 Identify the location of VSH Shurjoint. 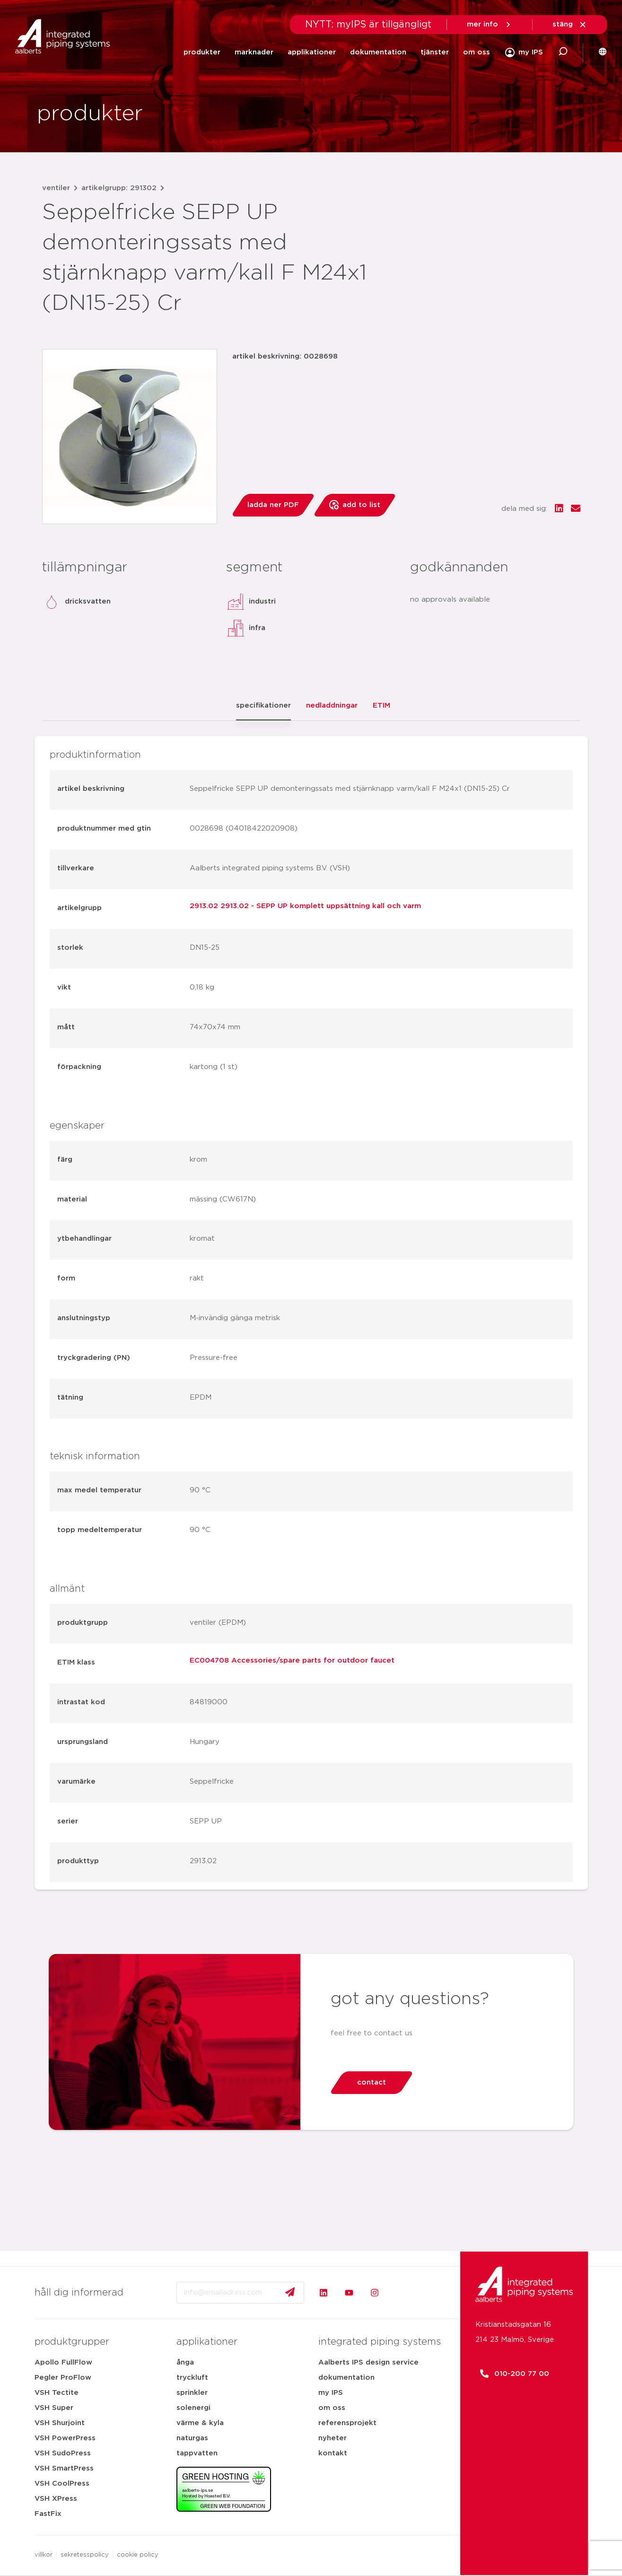
(60, 2423).